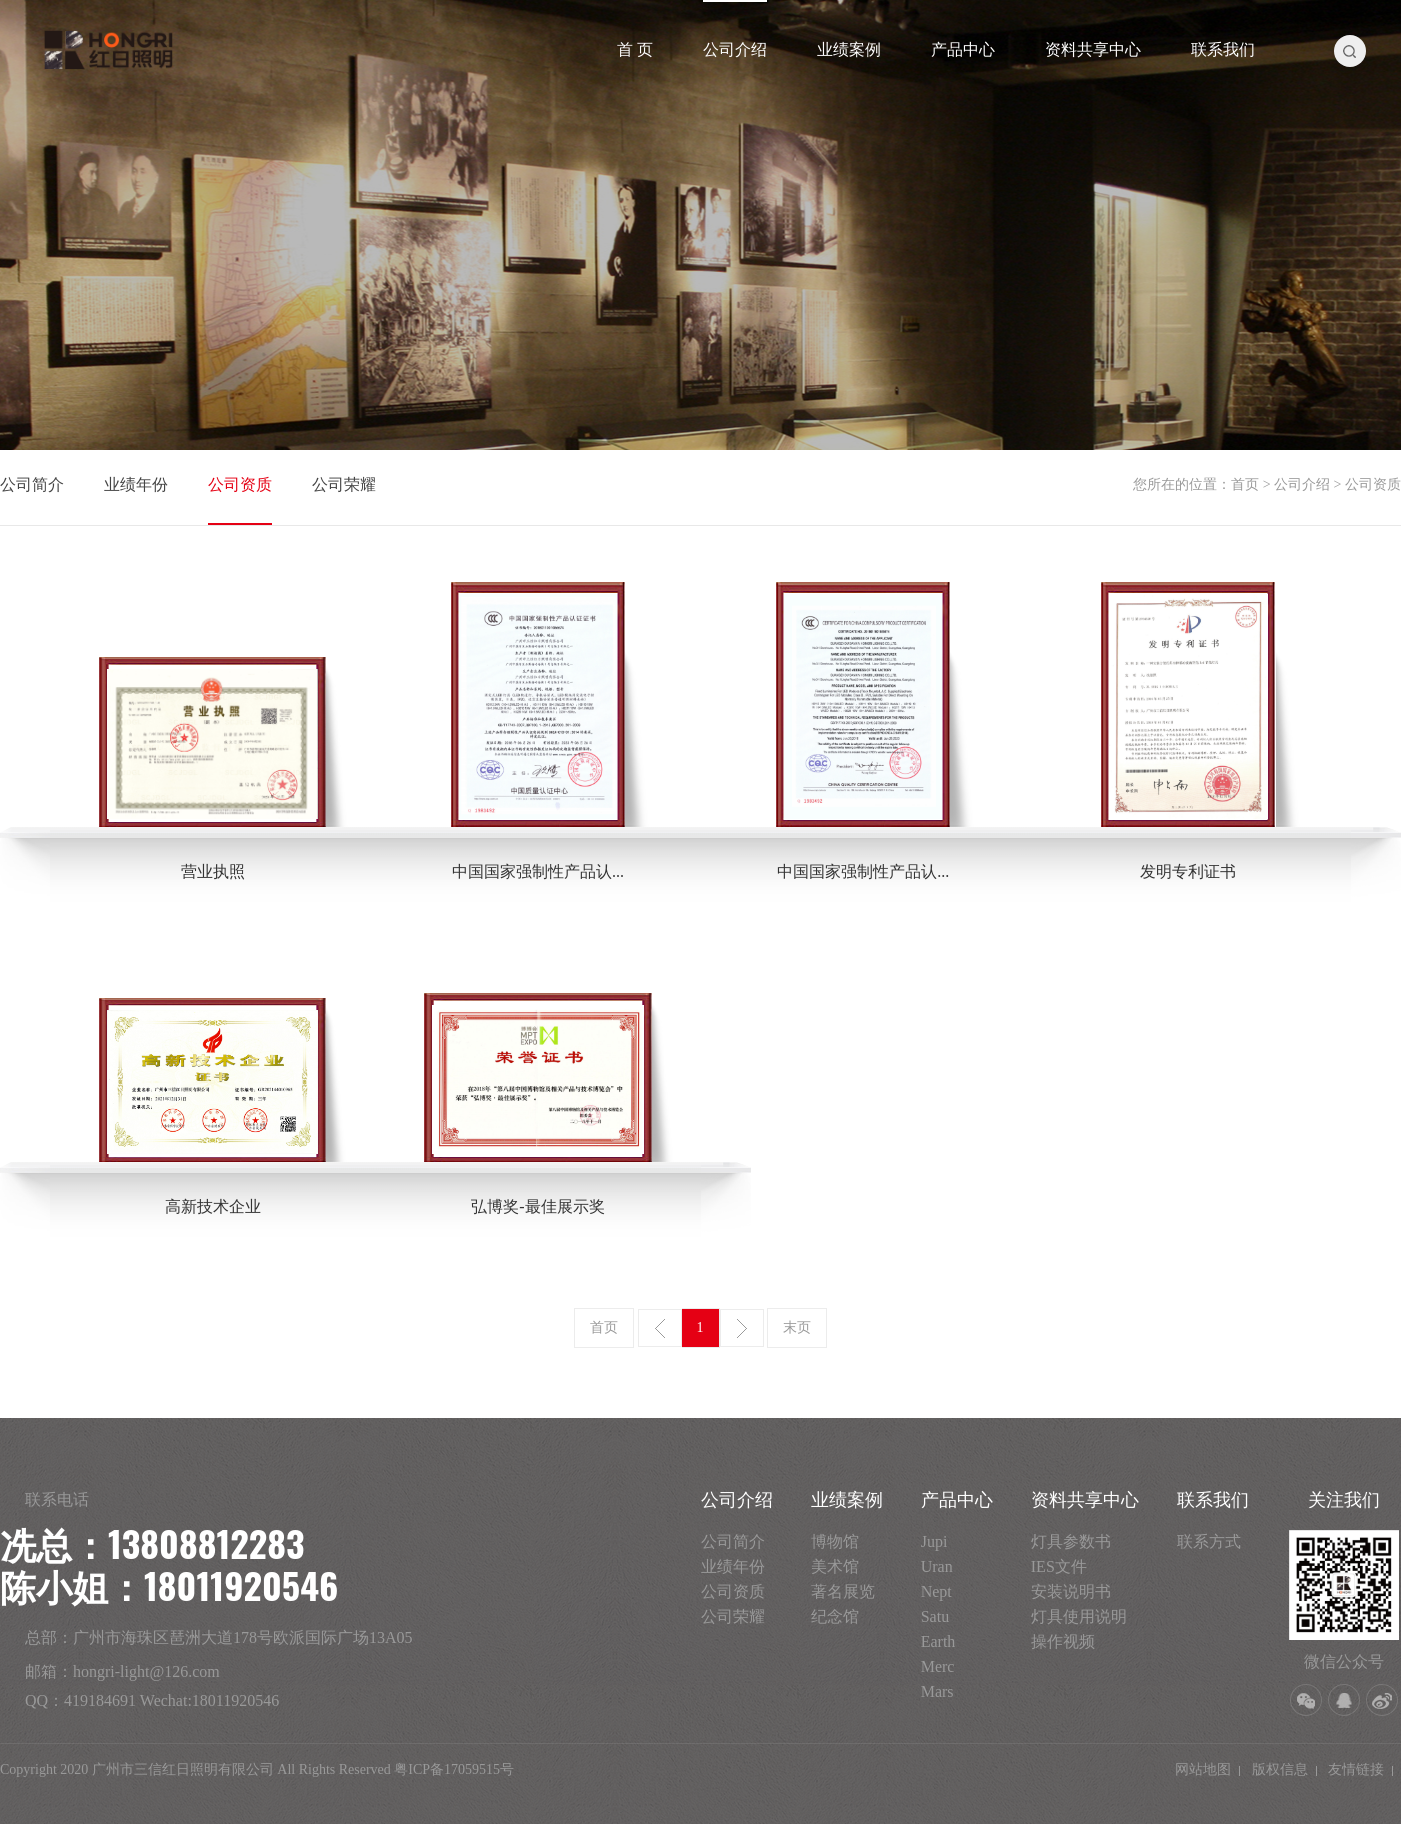  What do you see at coordinates (635, 49) in the screenshot?
I see `首 页` at bounding box center [635, 49].